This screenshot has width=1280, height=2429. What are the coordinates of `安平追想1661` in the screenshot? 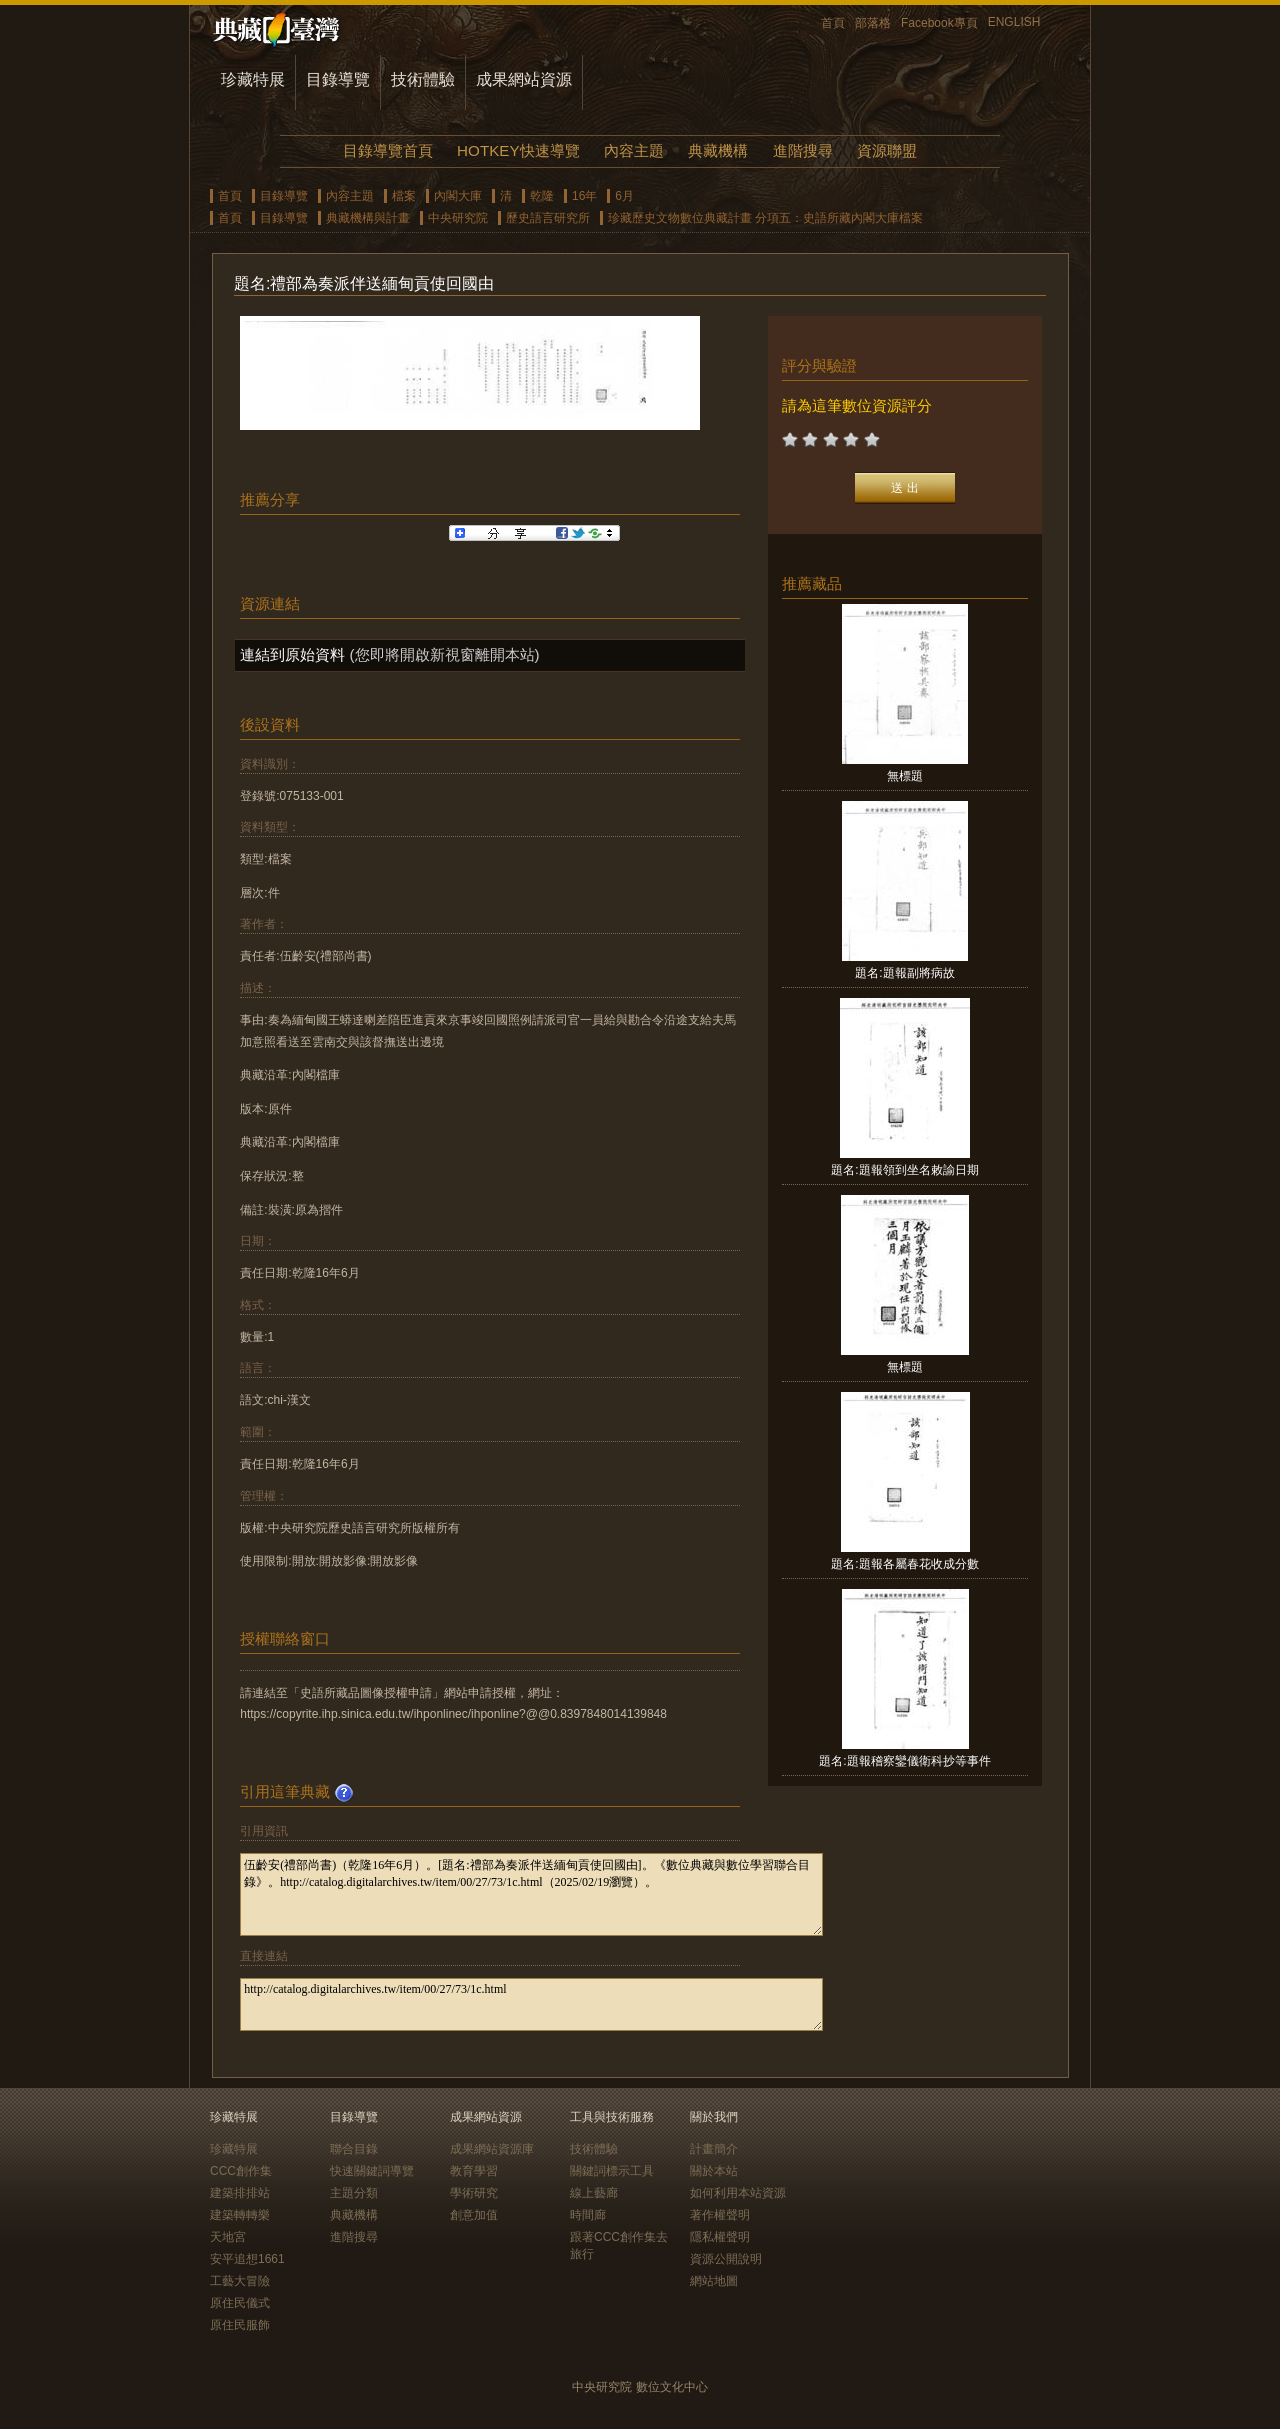 It's located at (247, 2259).